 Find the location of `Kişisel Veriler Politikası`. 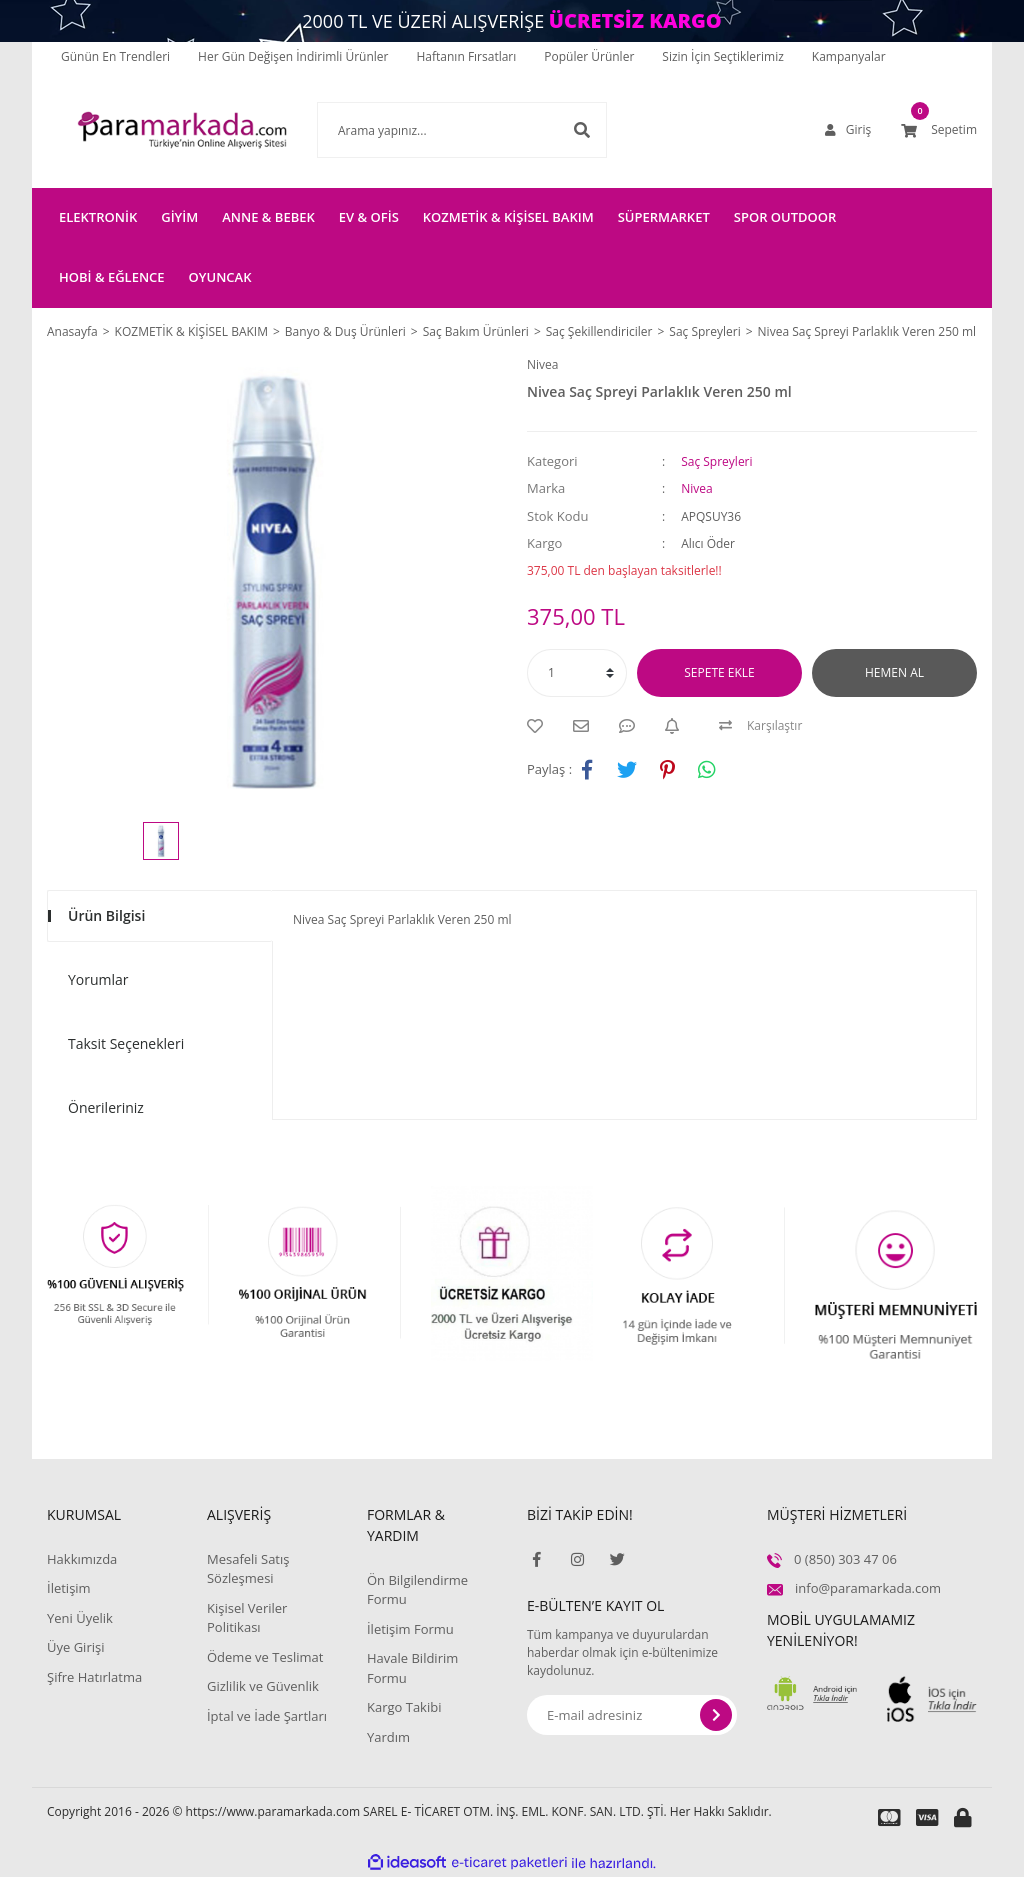

Kişisel Veriler Politikası is located at coordinates (247, 1618).